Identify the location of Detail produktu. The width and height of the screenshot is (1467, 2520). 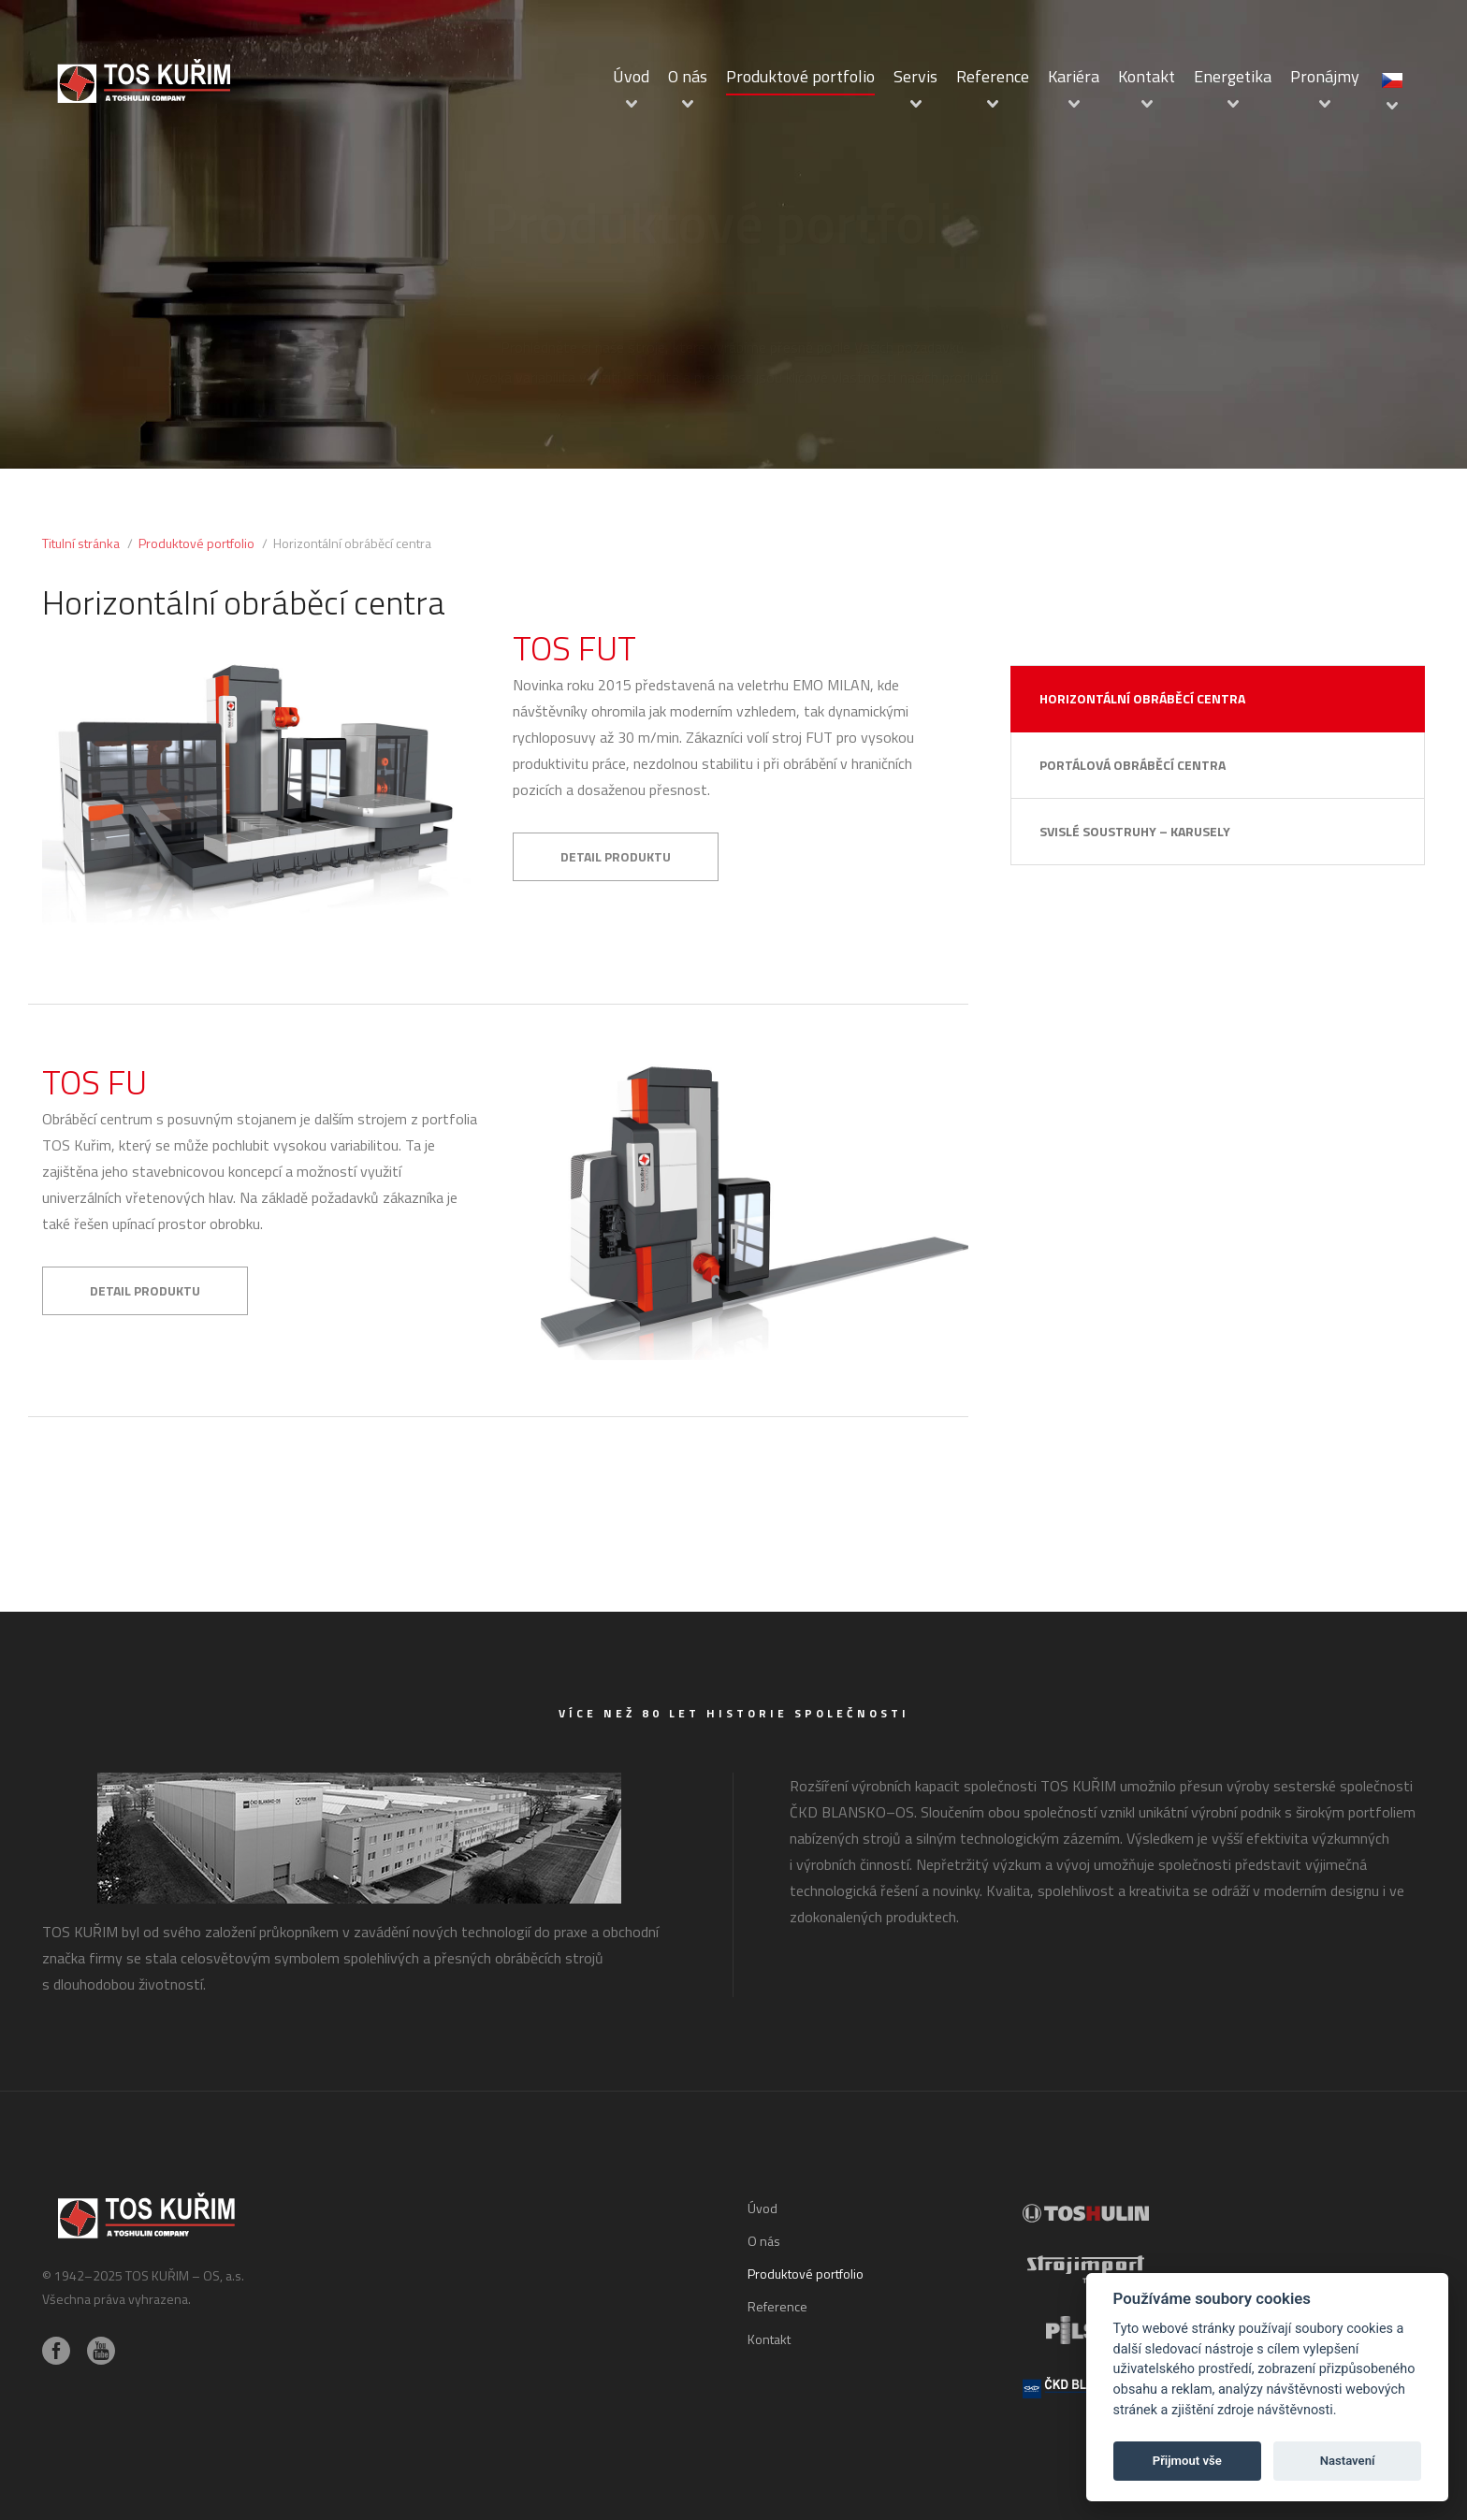
(615, 856).